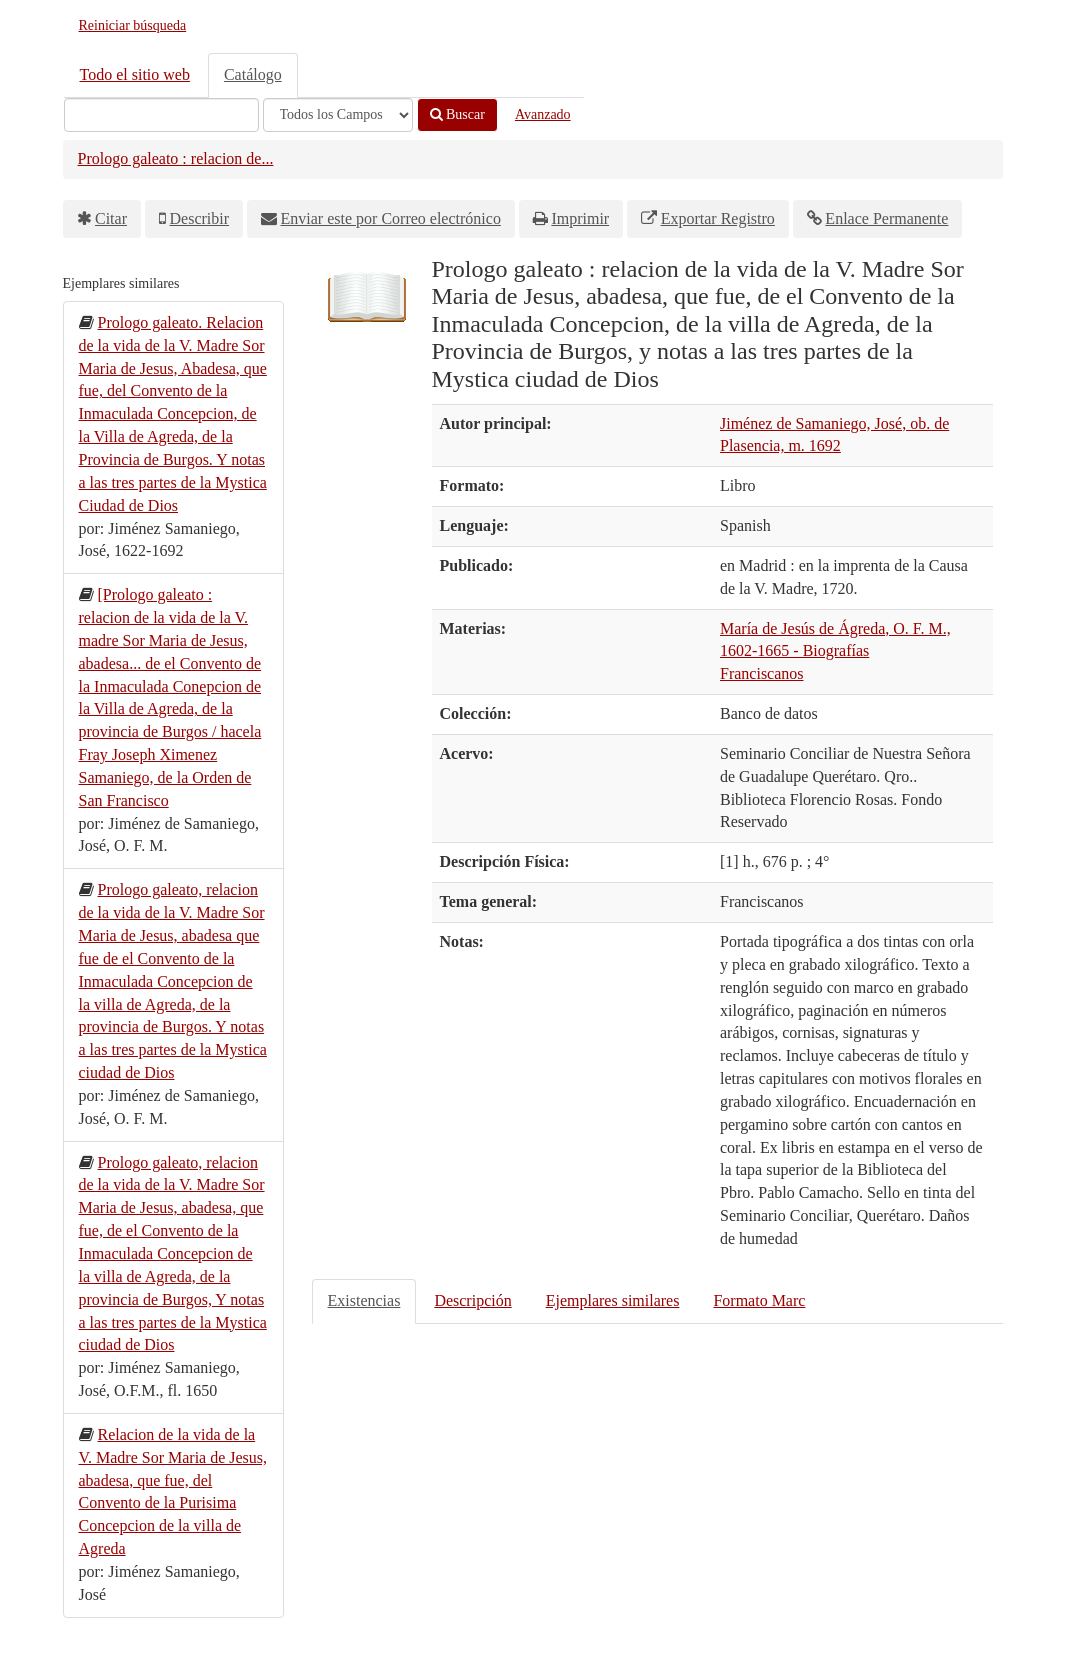 The width and height of the screenshot is (1065, 1666). What do you see at coordinates (472, 1300) in the screenshot?
I see `Descripción` at bounding box center [472, 1300].